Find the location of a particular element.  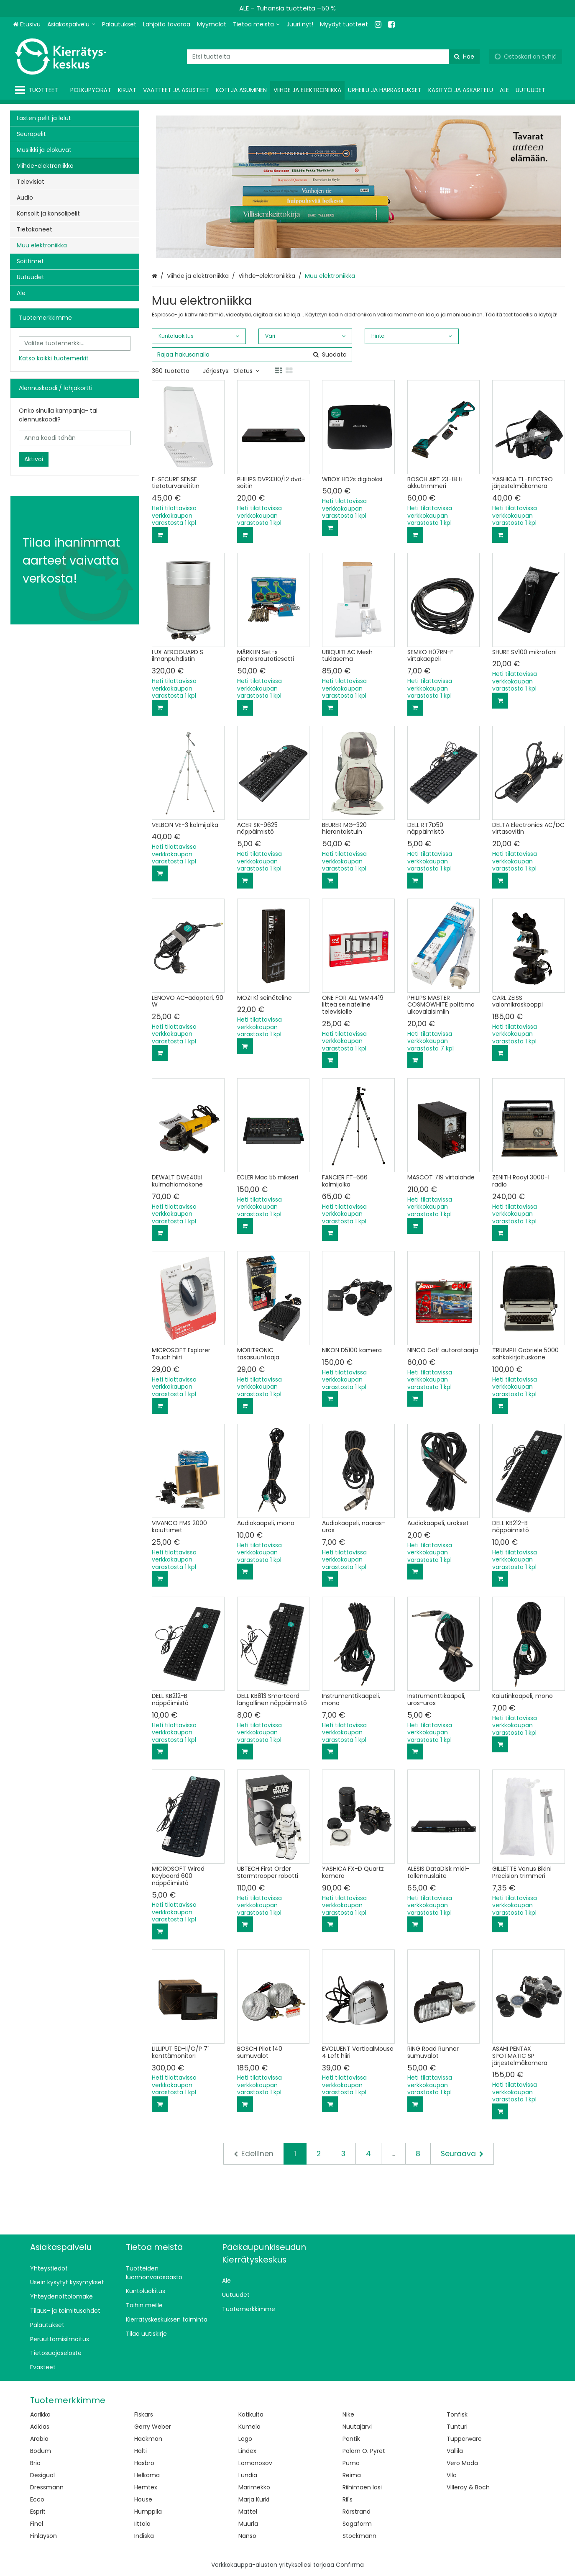

Halti is located at coordinates (140, 2451).